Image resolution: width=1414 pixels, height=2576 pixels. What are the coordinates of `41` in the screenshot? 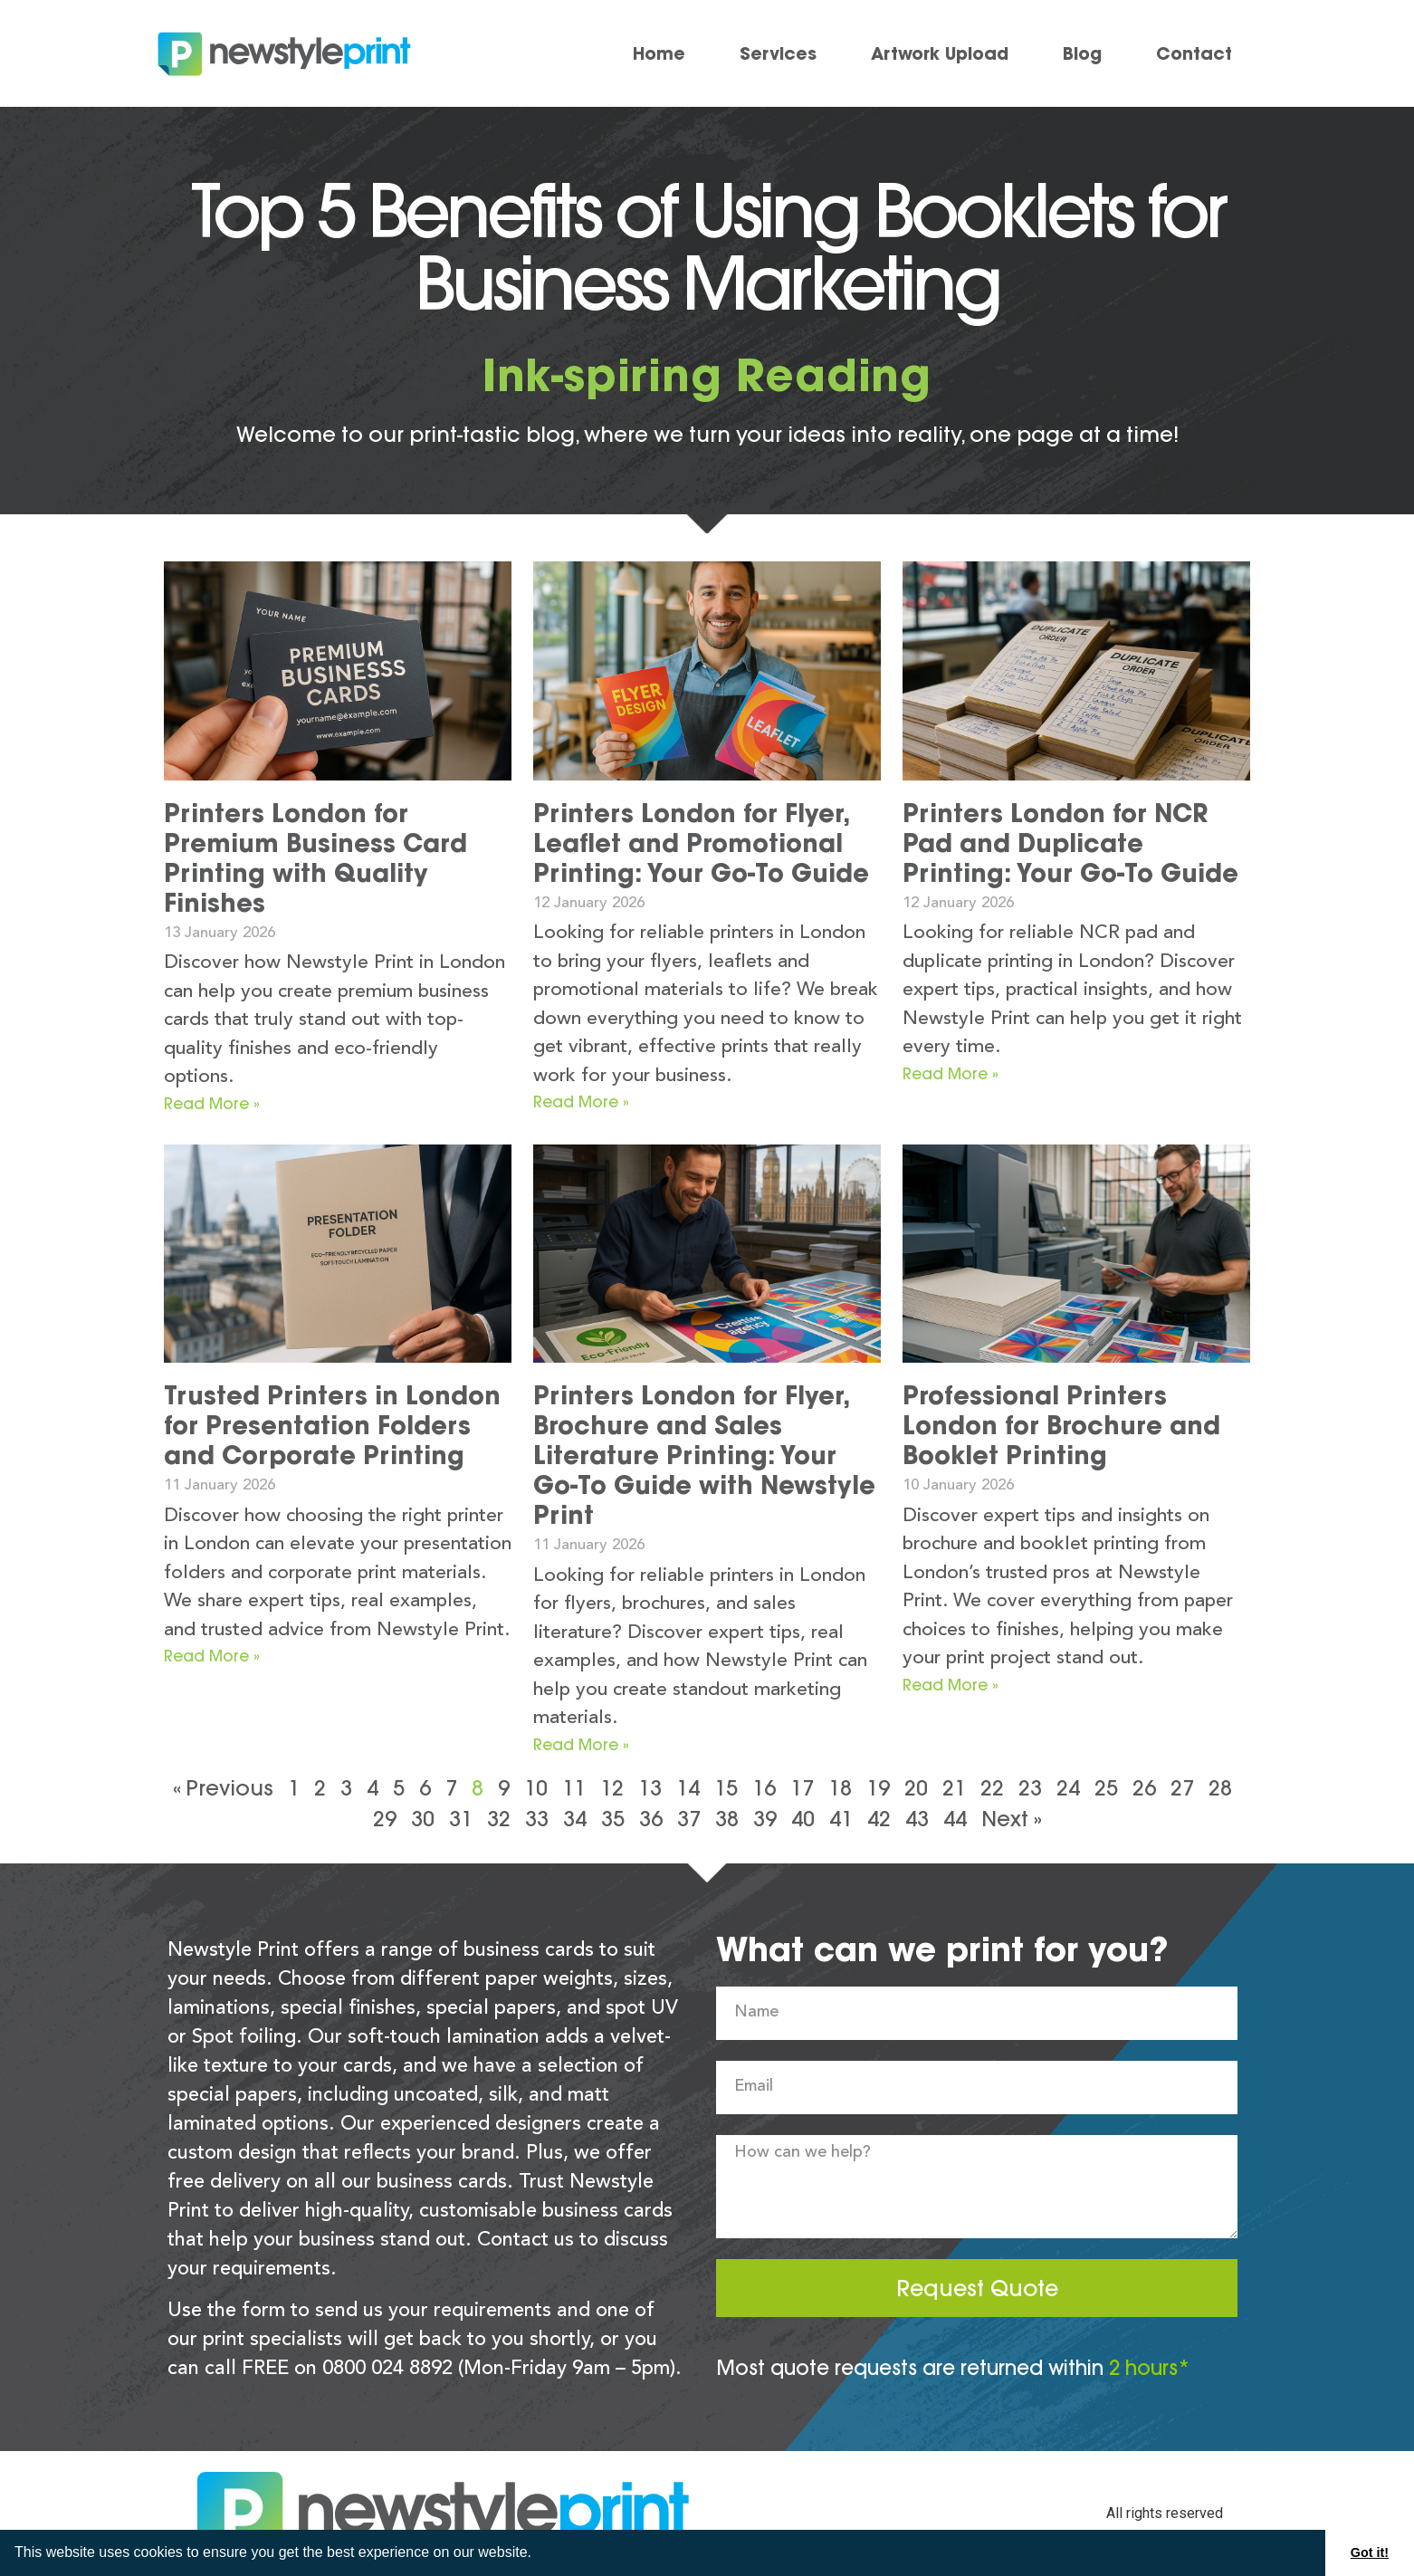 It's located at (841, 1818).